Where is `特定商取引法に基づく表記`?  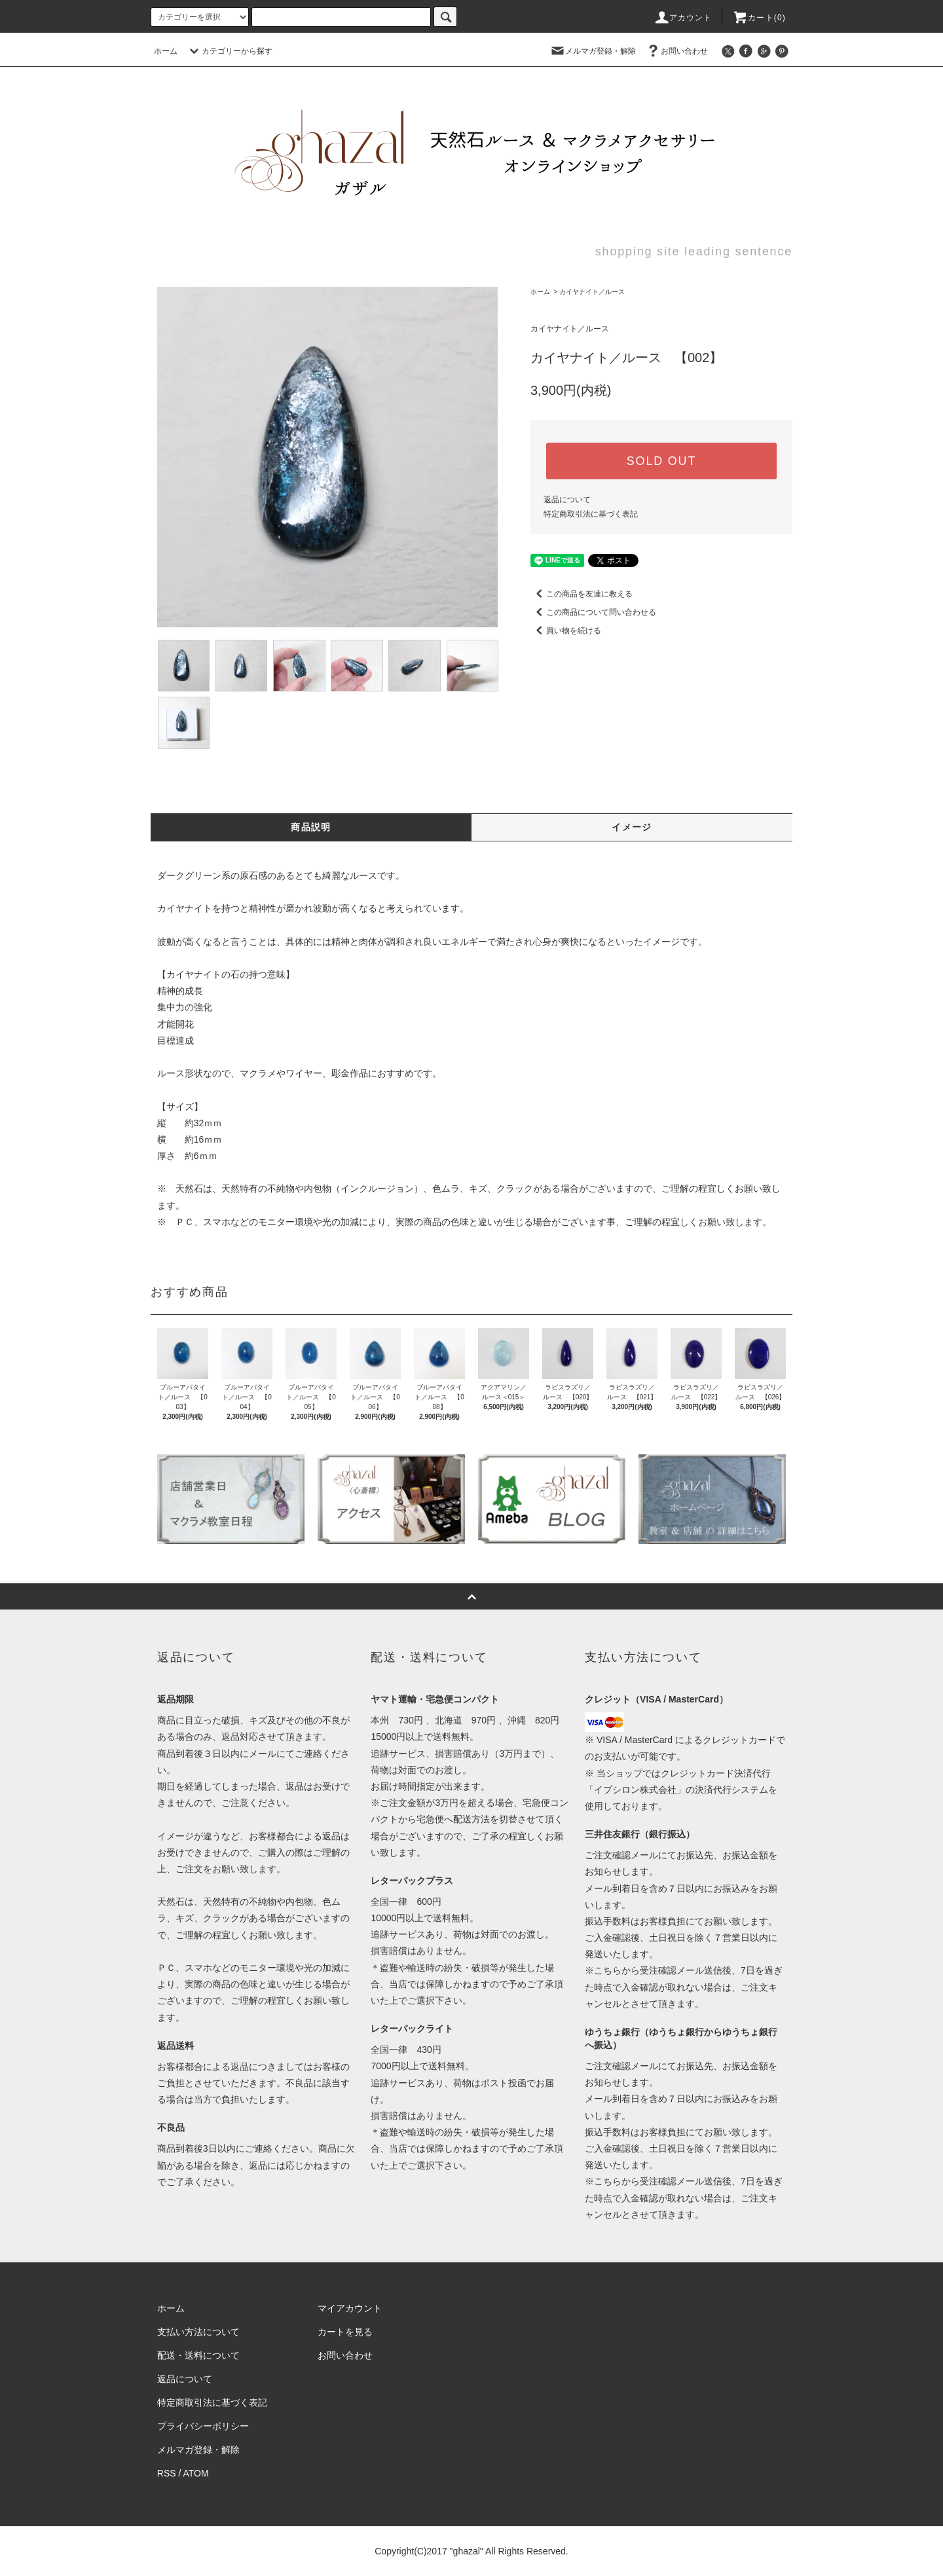
特定商取引法に基づく表記 is located at coordinates (591, 514).